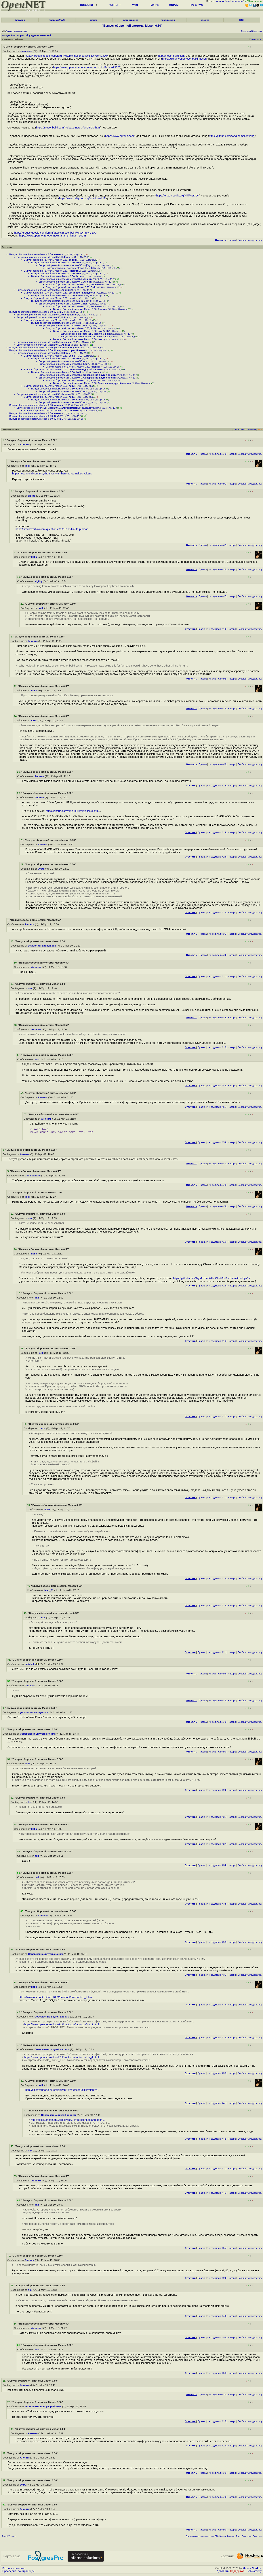 This screenshot has width=263, height=2576. What do you see at coordinates (109, 336) in the screenshot?
I see `Ivan_83` at bounding box center [109, 336].